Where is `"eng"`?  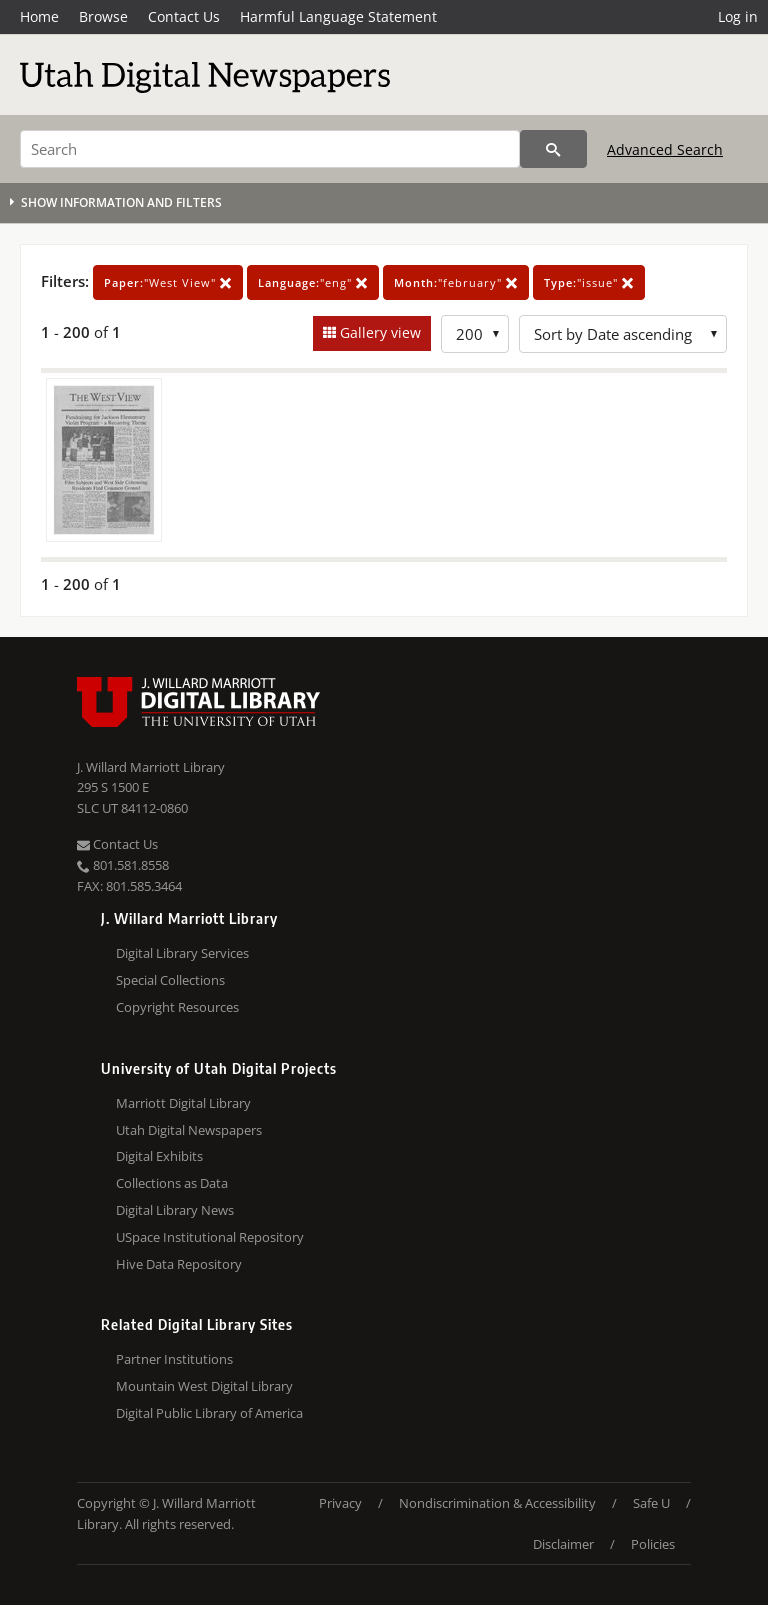
"eng" is located at coordinates (313, 282).